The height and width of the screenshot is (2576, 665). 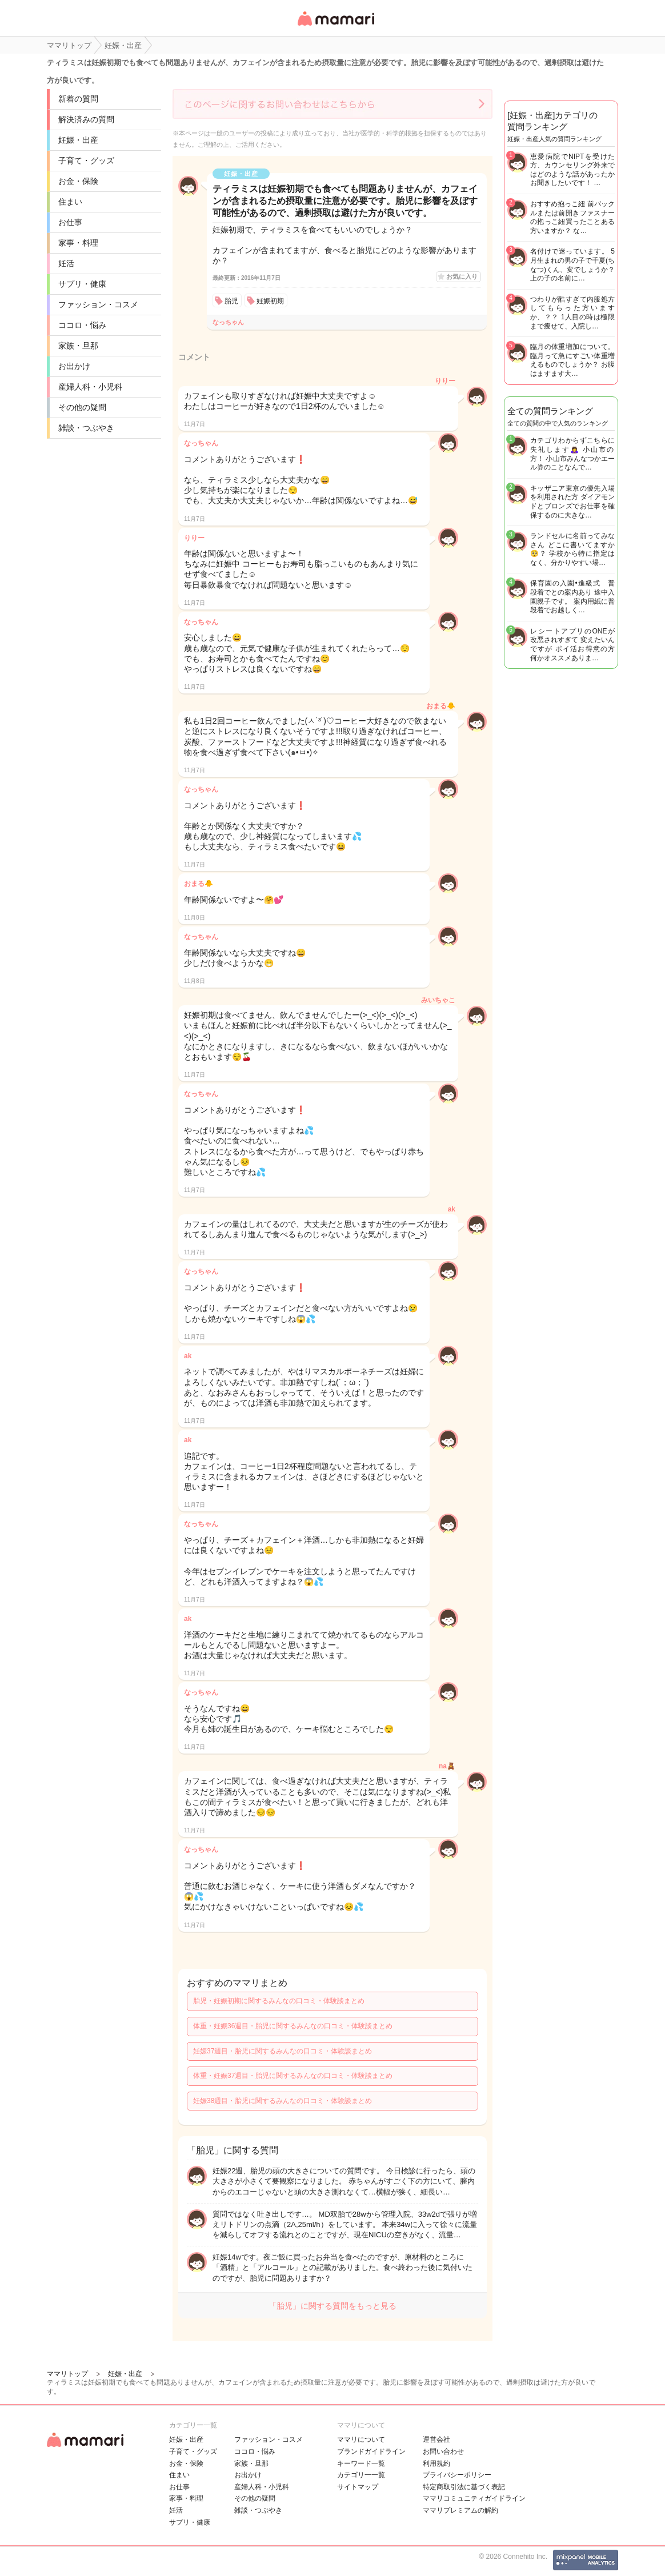 What do you see at coordinates (282, 2051) in the screenshot?
I see `妊娠37週目・胎児に関するみんなの口コミ・体験談まとめ` at bounding box center [282, 2051].